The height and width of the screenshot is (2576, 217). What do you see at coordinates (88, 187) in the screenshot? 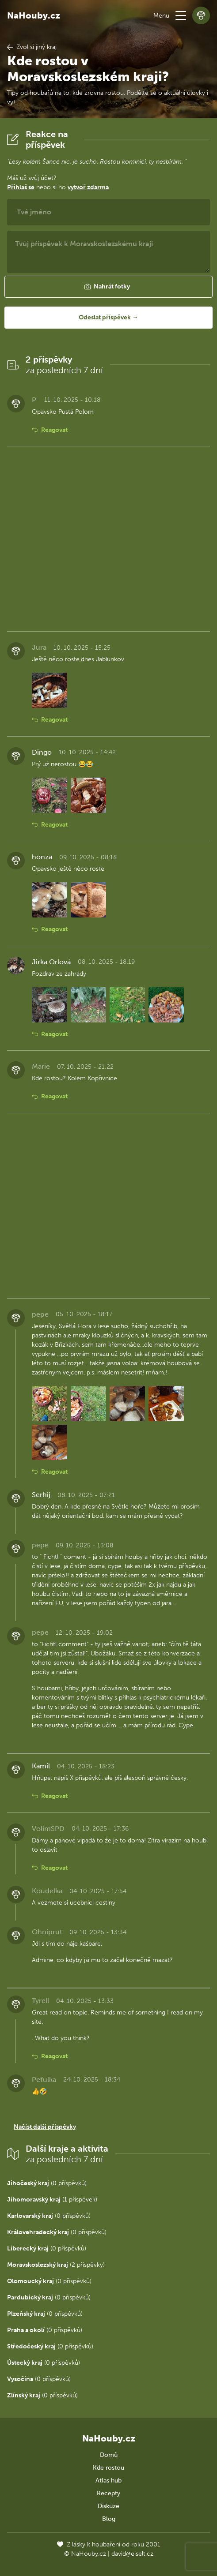
I see `vytvoř zdarma` at bounding box center [88, 187].